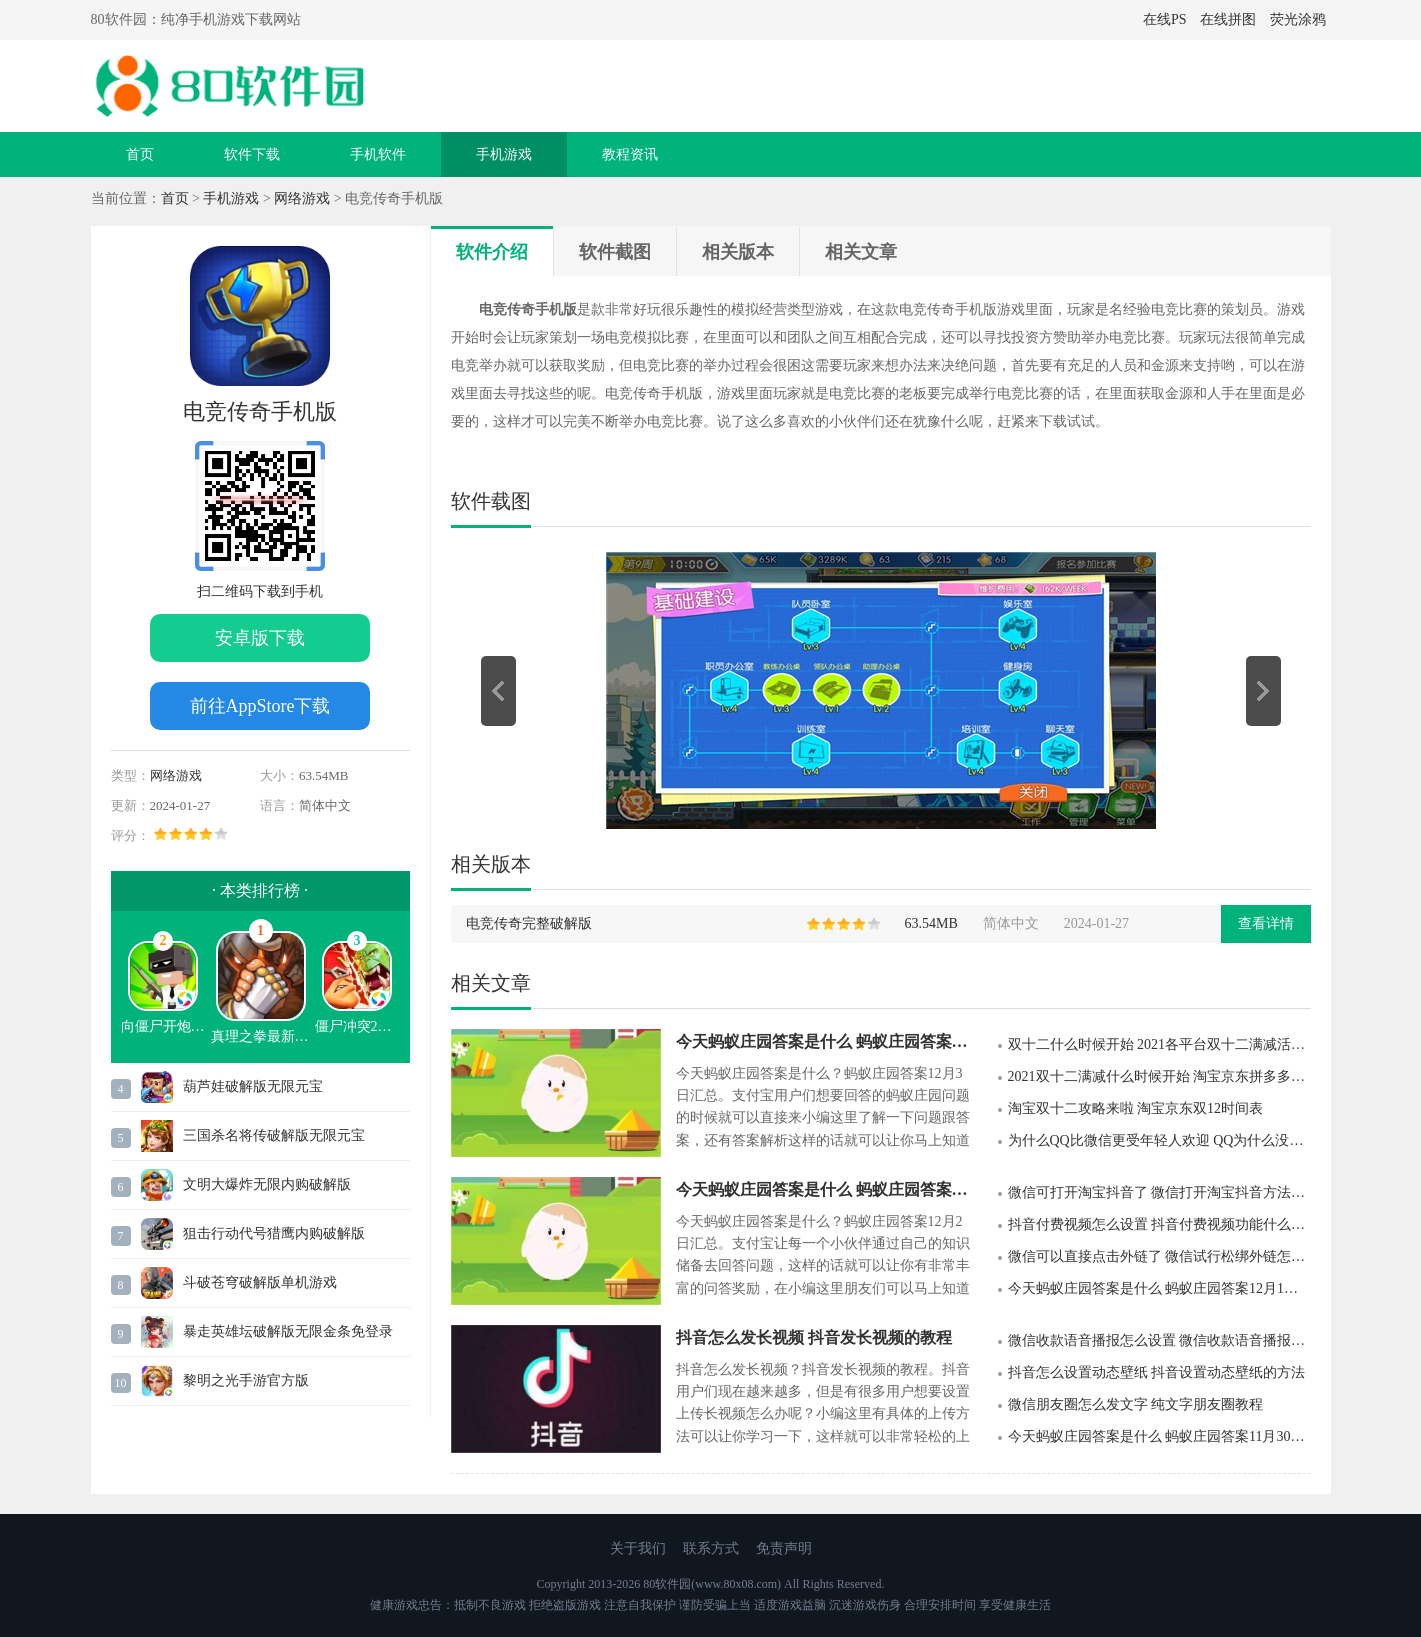  I want to click on 抖音付费视频怎么设置 抖音付费视频功能什么时候上线, so click(1159, 1224).